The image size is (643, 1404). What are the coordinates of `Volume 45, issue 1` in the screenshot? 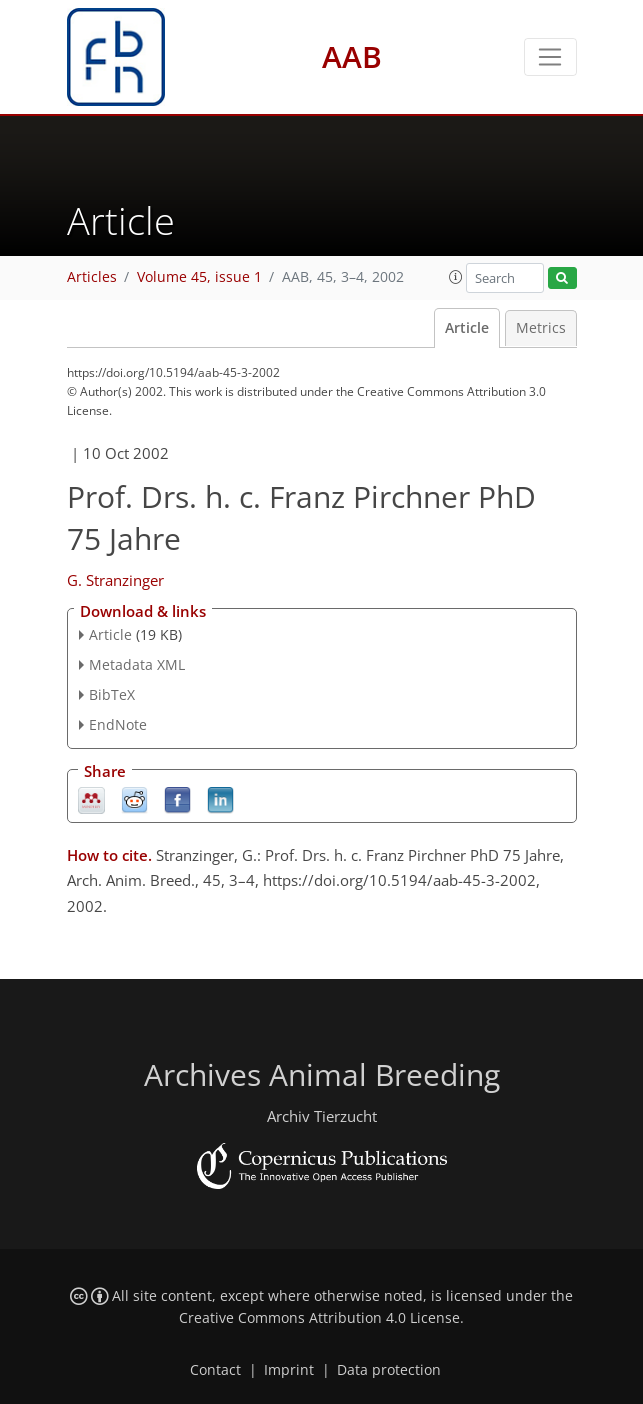 It's located at (199, 277).